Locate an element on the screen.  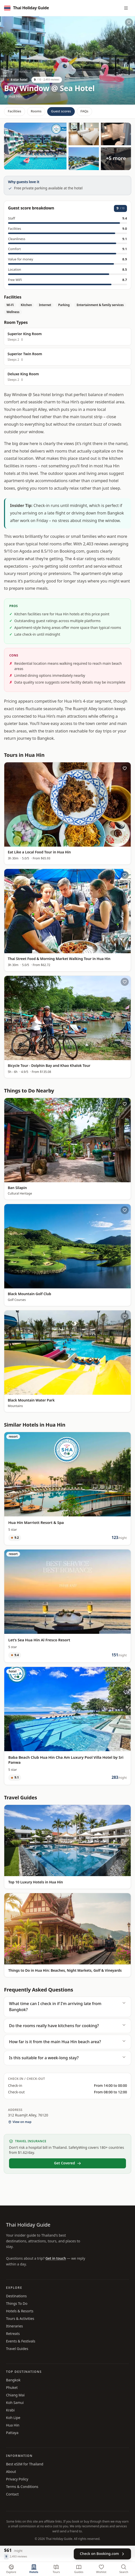
Facilities is located at coordinates (14, 111).